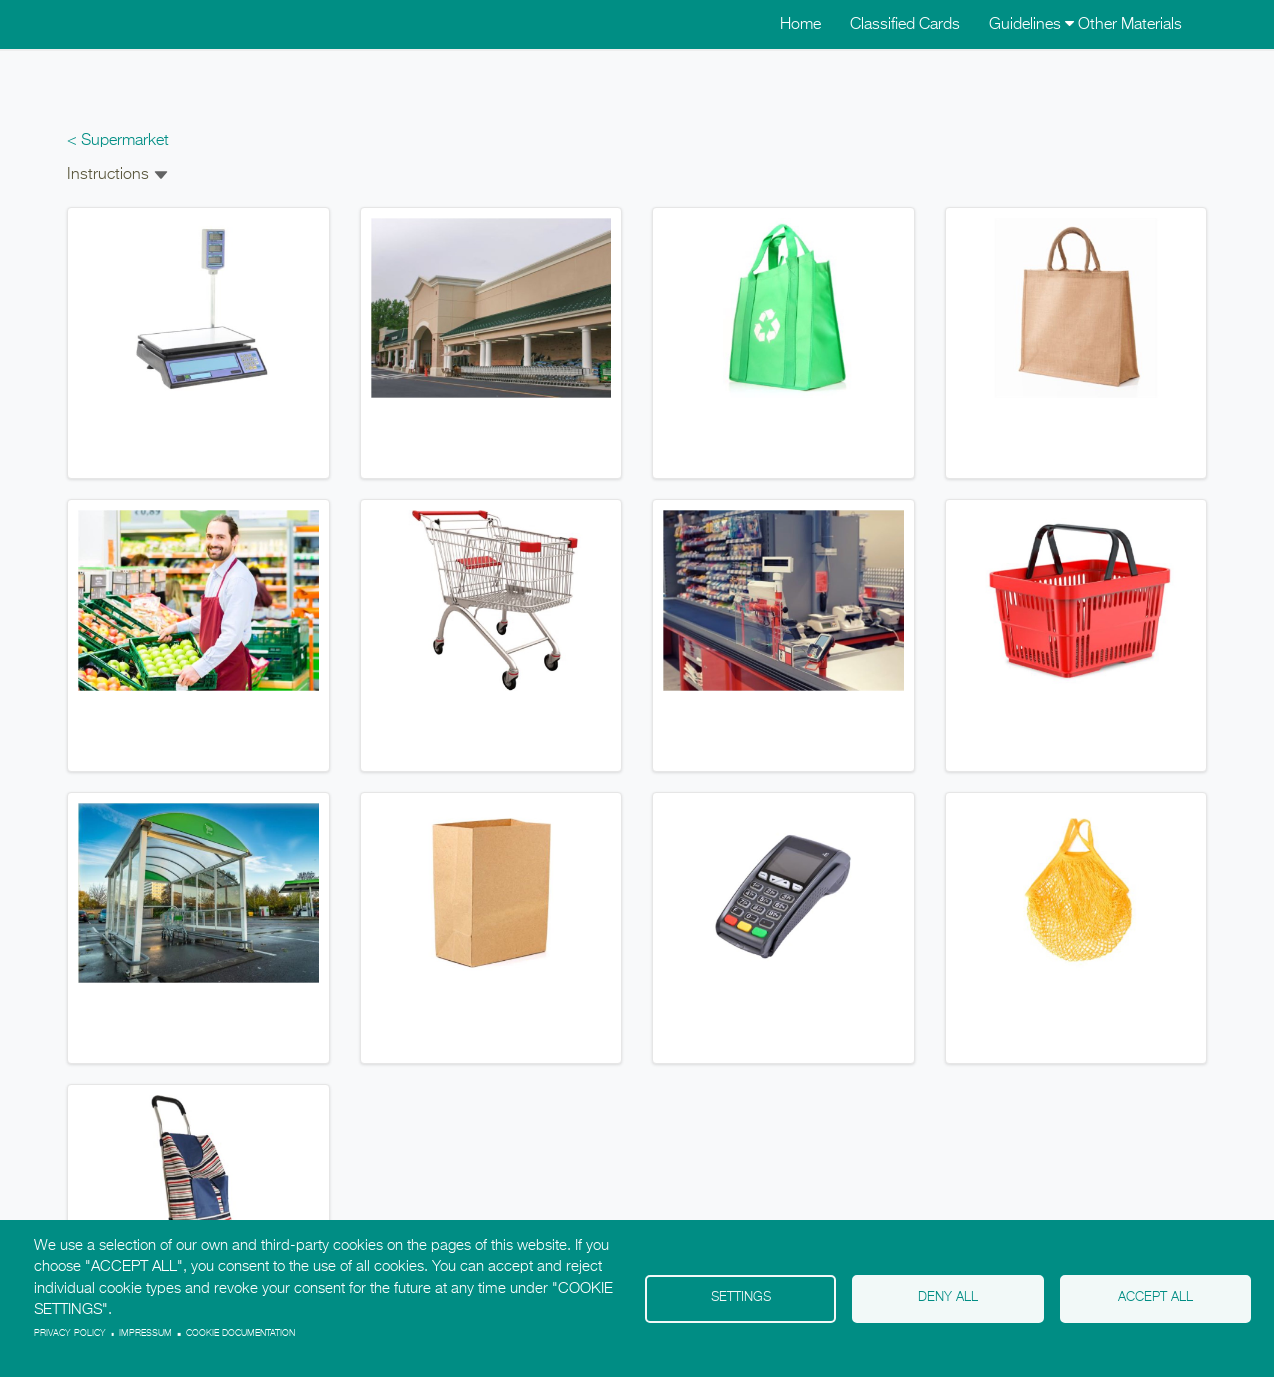 Image resolution: width=1274 pixels, height=1377 pixels. I want to click on Other Materials, so click(1130, 25).